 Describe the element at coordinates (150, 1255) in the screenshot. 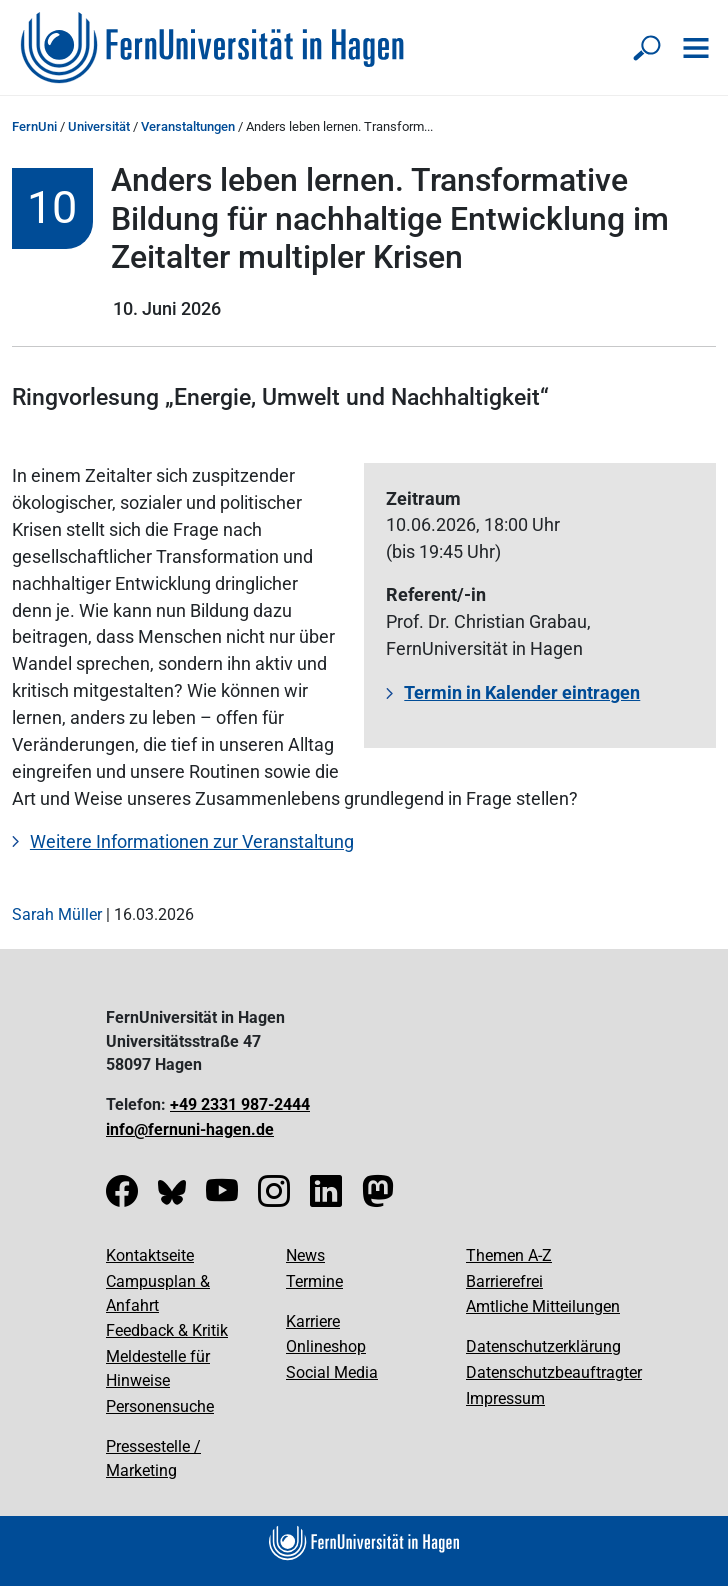

I see `Kontaktseite` at that location.